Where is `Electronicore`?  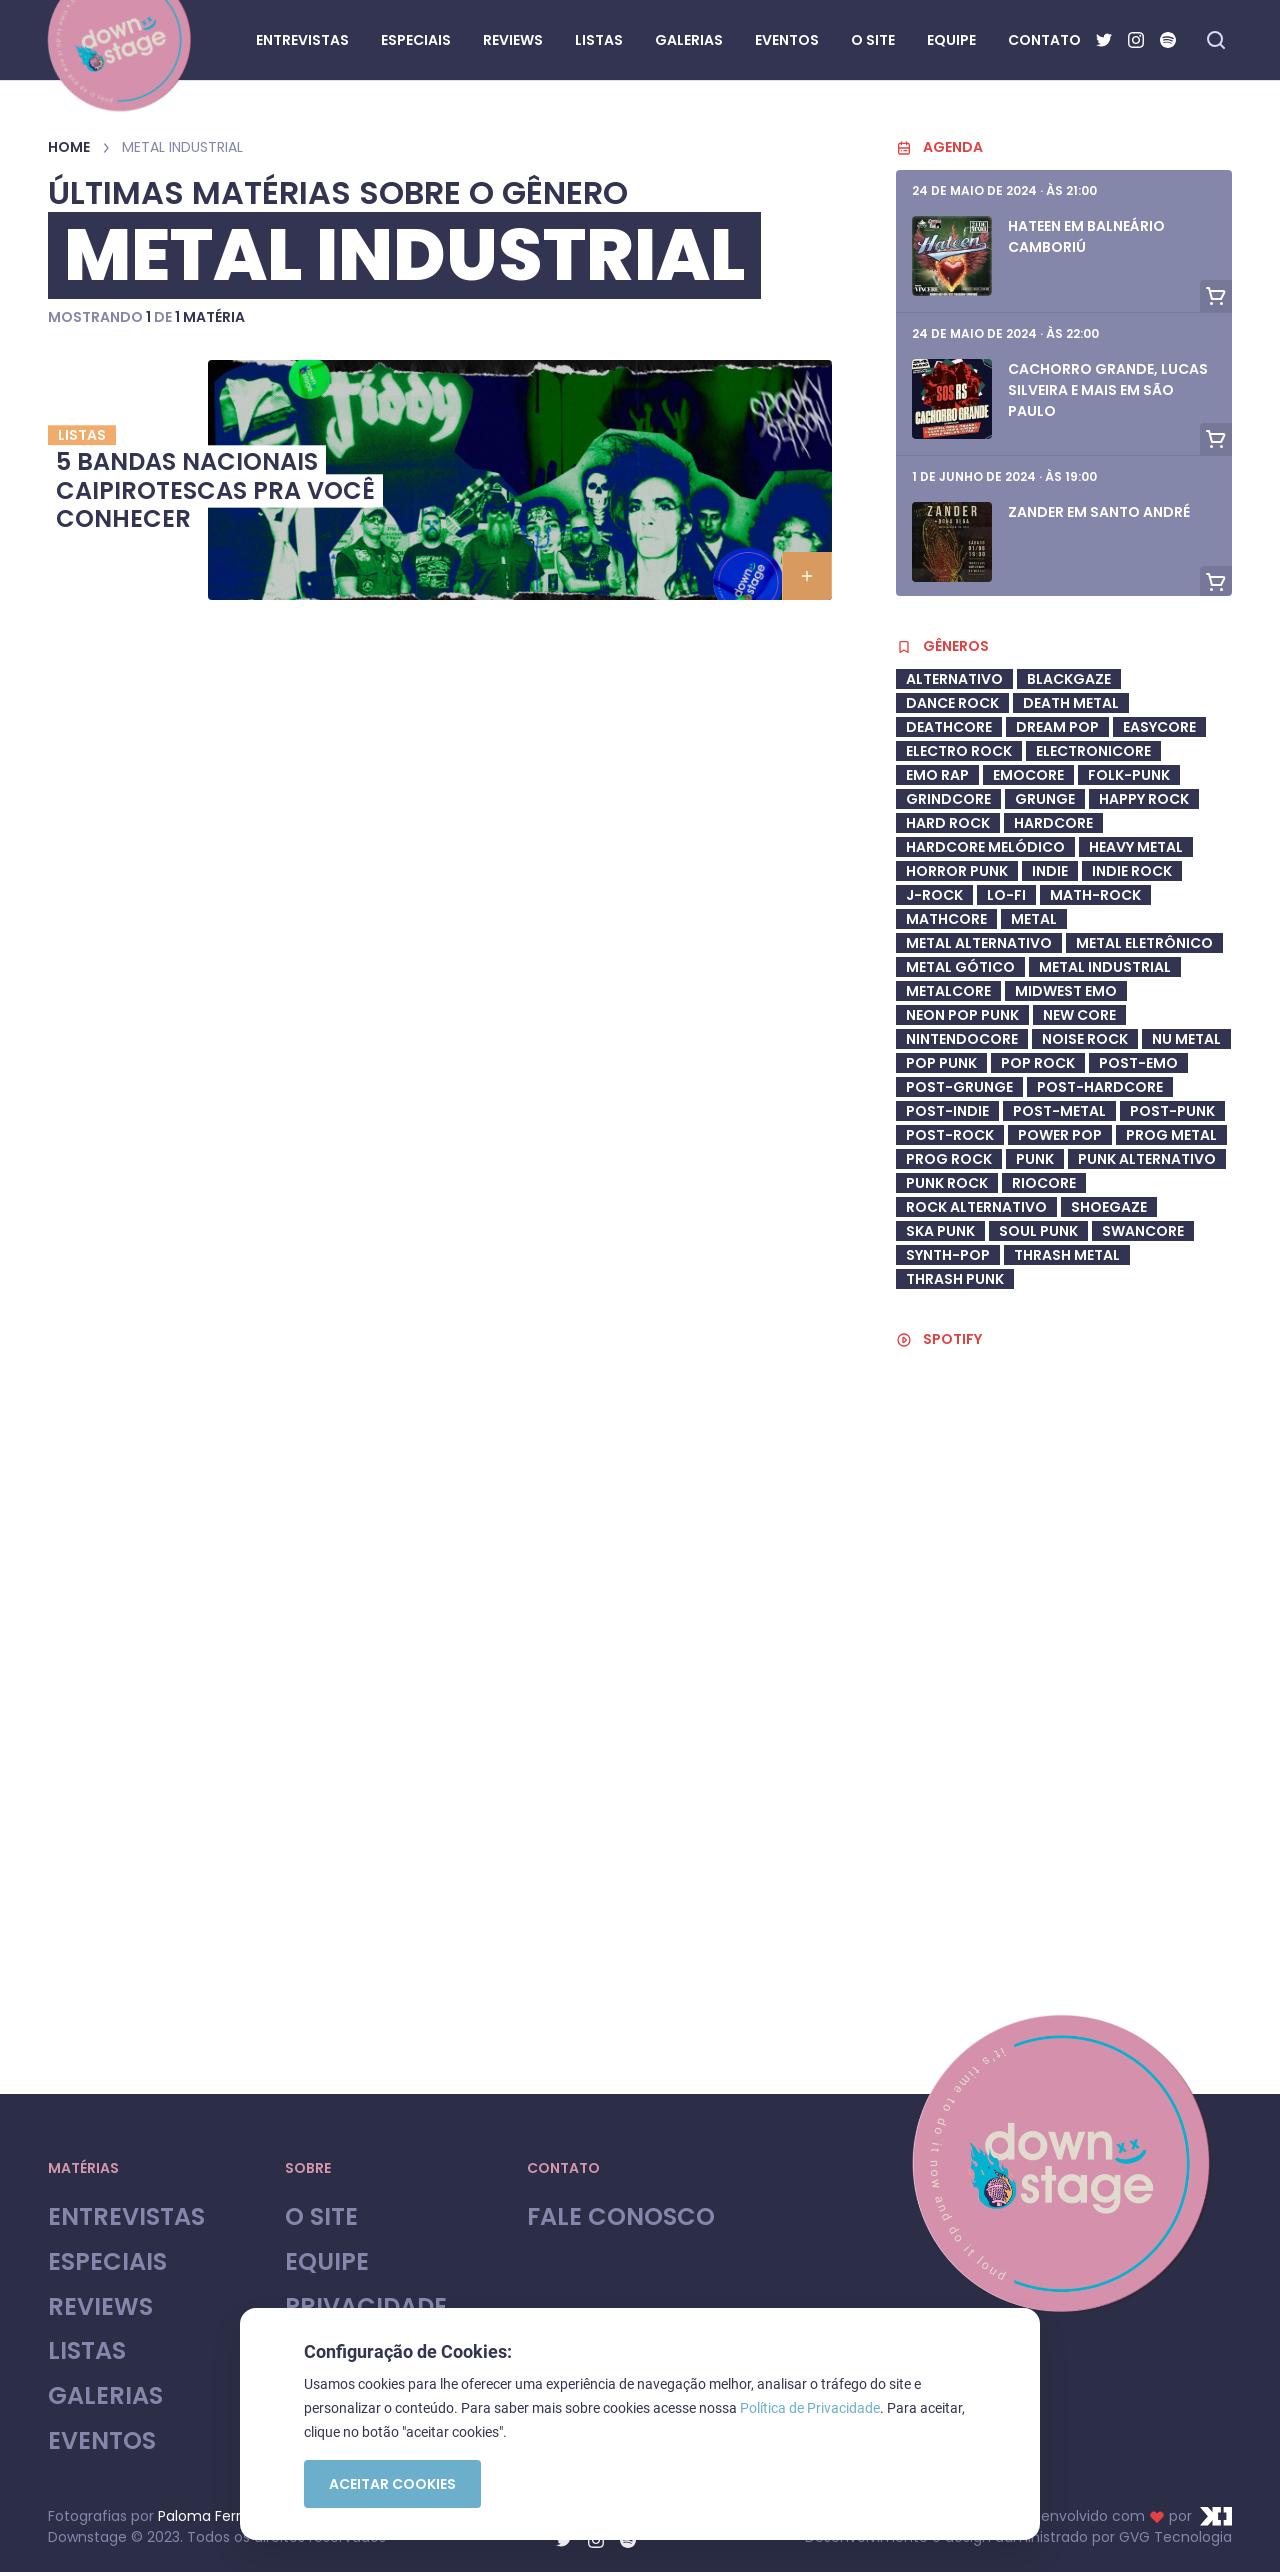 Electronicore is located at coordinates (1093, 751).